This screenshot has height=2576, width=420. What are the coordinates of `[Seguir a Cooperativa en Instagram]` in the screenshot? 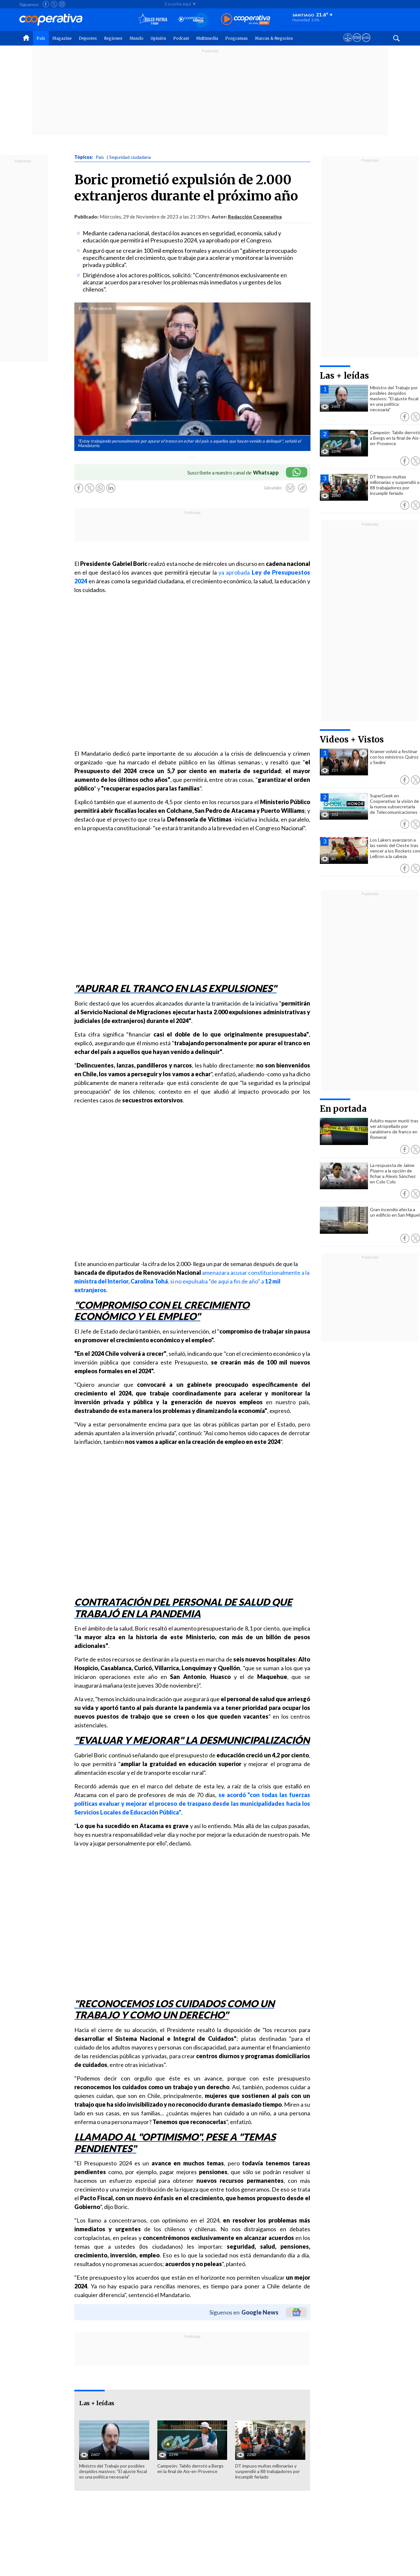 It's located at (62, 4).